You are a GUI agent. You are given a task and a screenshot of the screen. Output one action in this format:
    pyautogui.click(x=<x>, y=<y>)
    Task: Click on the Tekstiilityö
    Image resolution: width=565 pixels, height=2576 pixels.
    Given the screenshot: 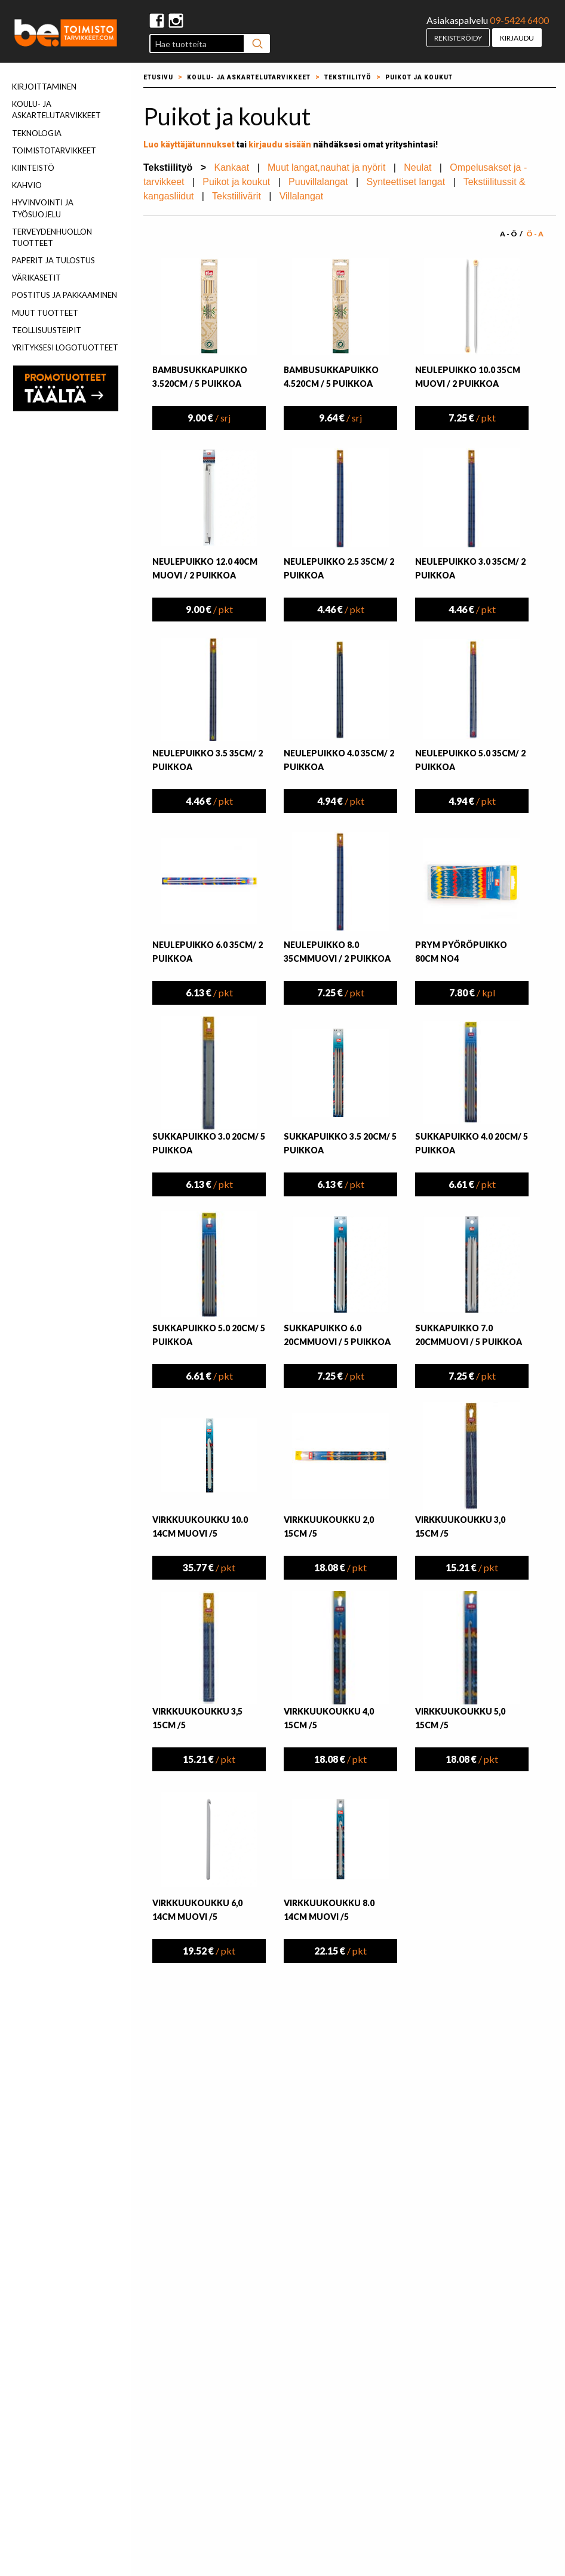 What is the action you would take?
    pyautogui.click(x=347, y=77)
    